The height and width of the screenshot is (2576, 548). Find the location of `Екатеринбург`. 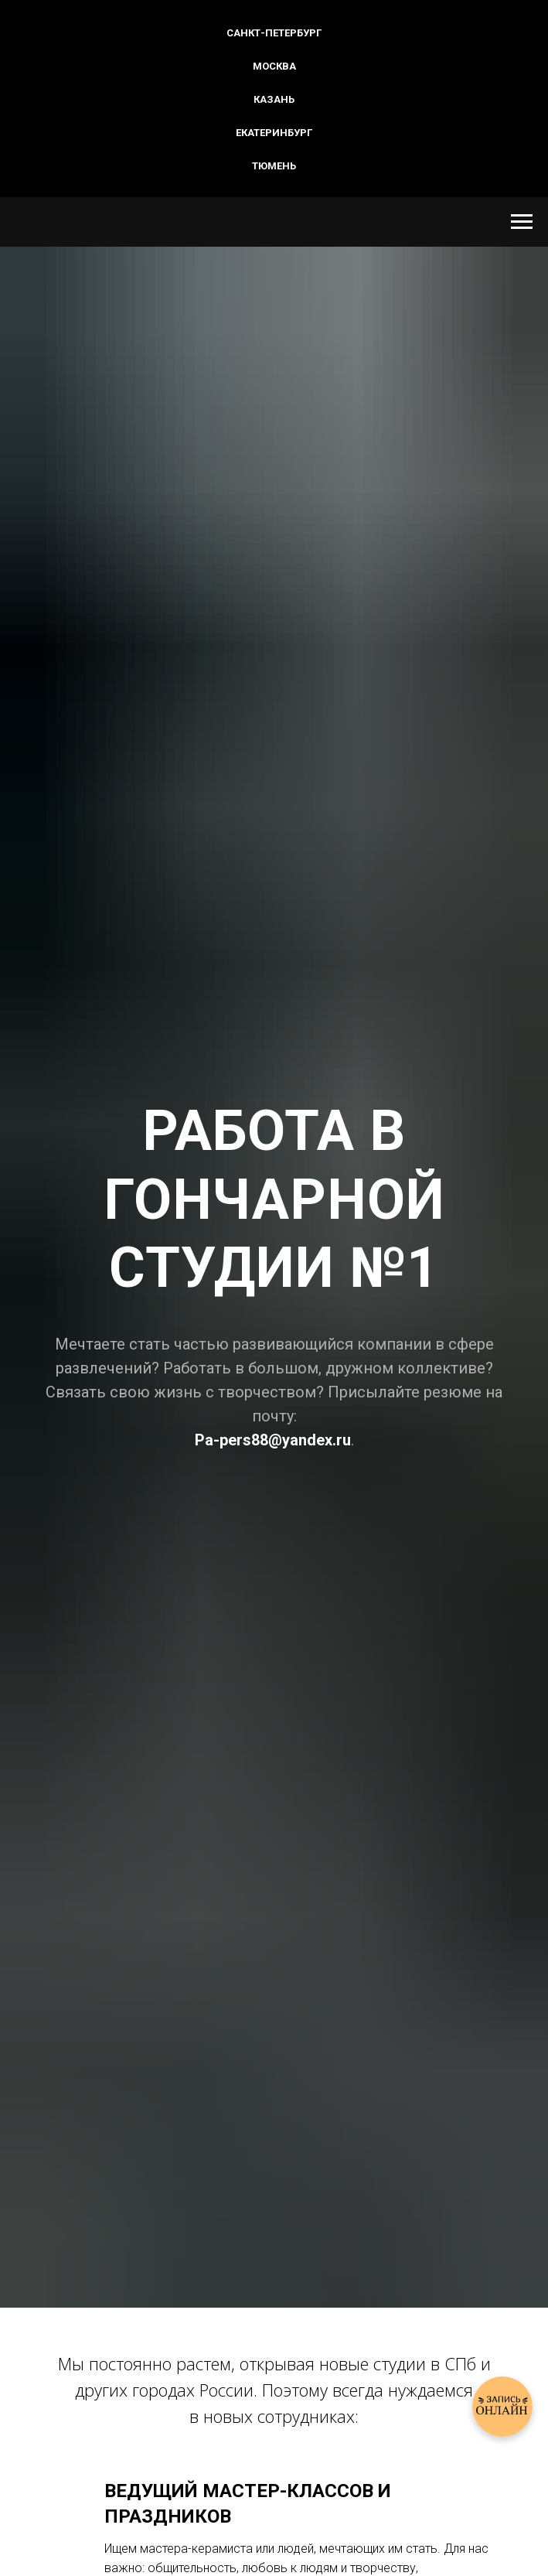

Екатеринбург is located at coordinates (274, 132).